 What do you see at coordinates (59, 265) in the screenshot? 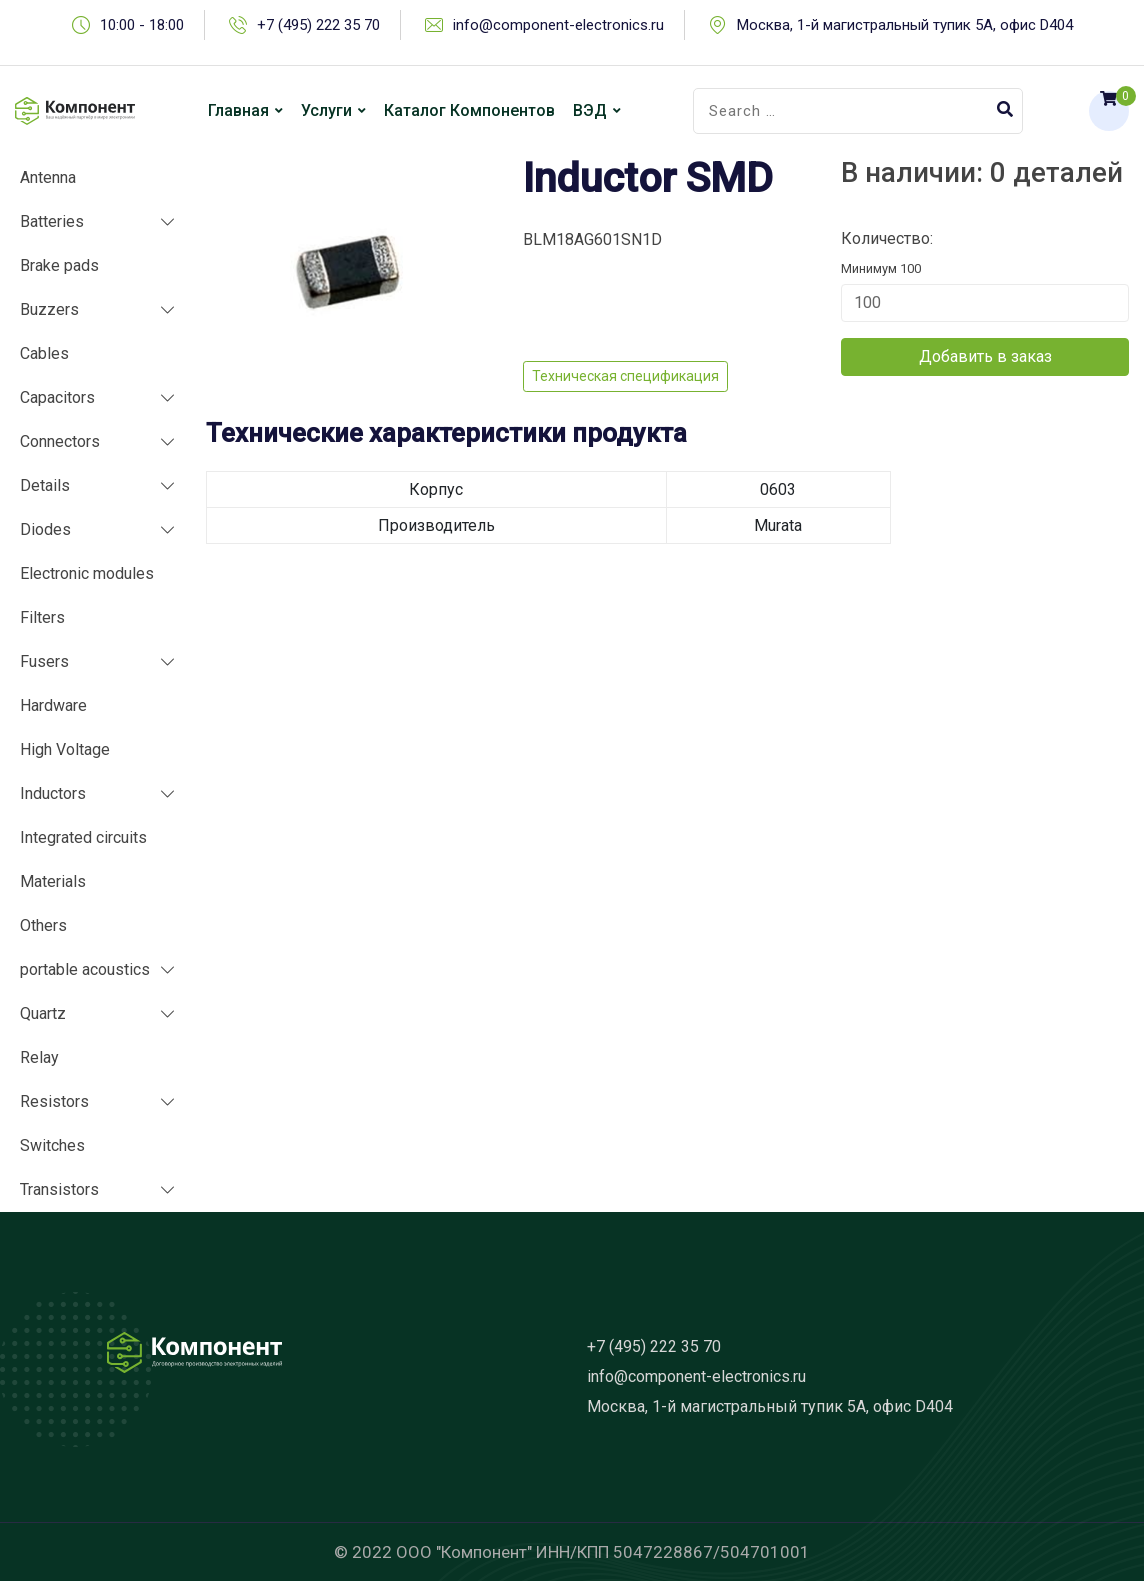
I see `Brake pads` at bounding box center [59, 265].